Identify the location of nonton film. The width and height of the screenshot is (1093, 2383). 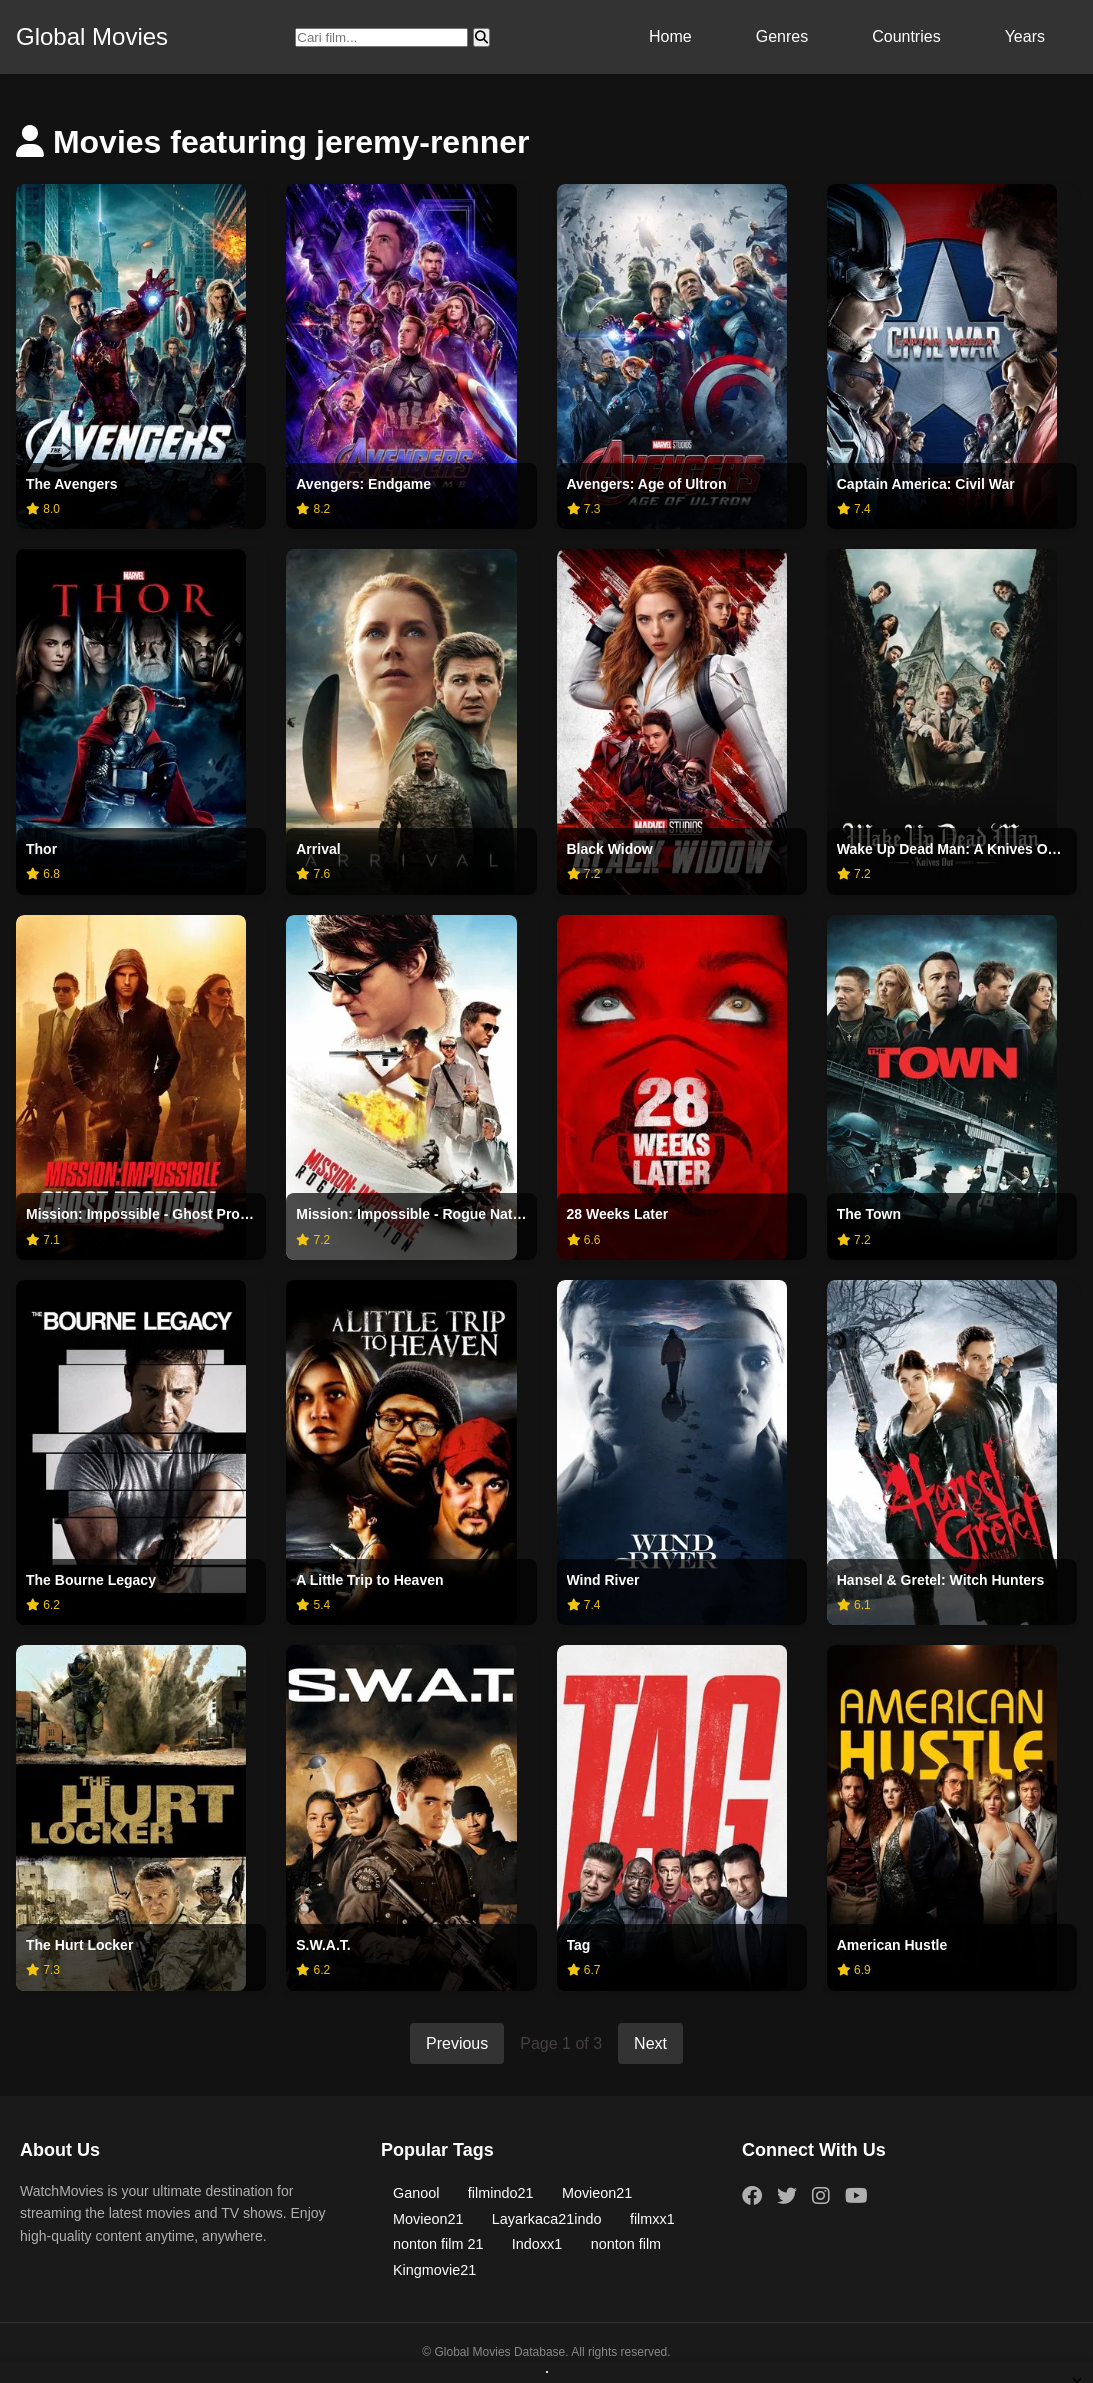
(626, 2244).